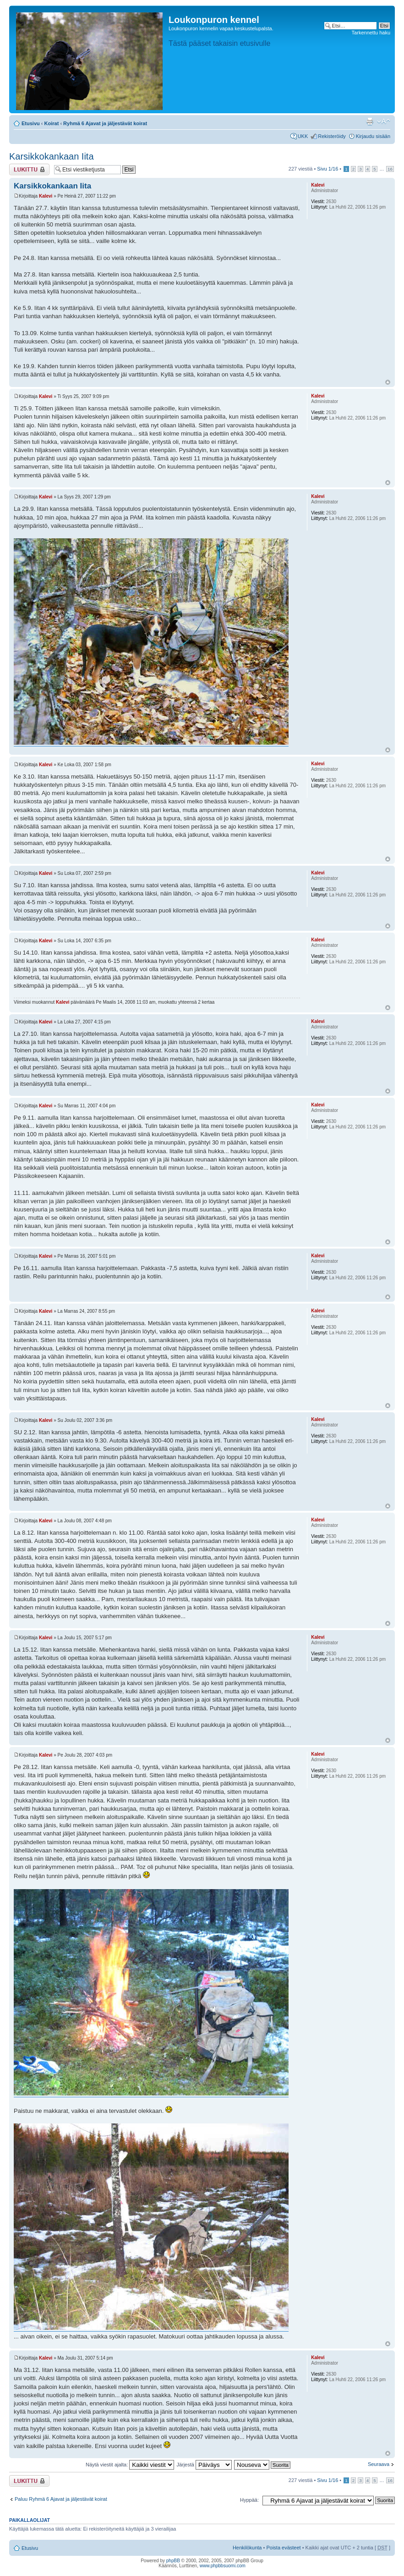  Describe the element at coordinates (383, 121) in the screenshot. I see `Muuta fontin kokoa` at that location.